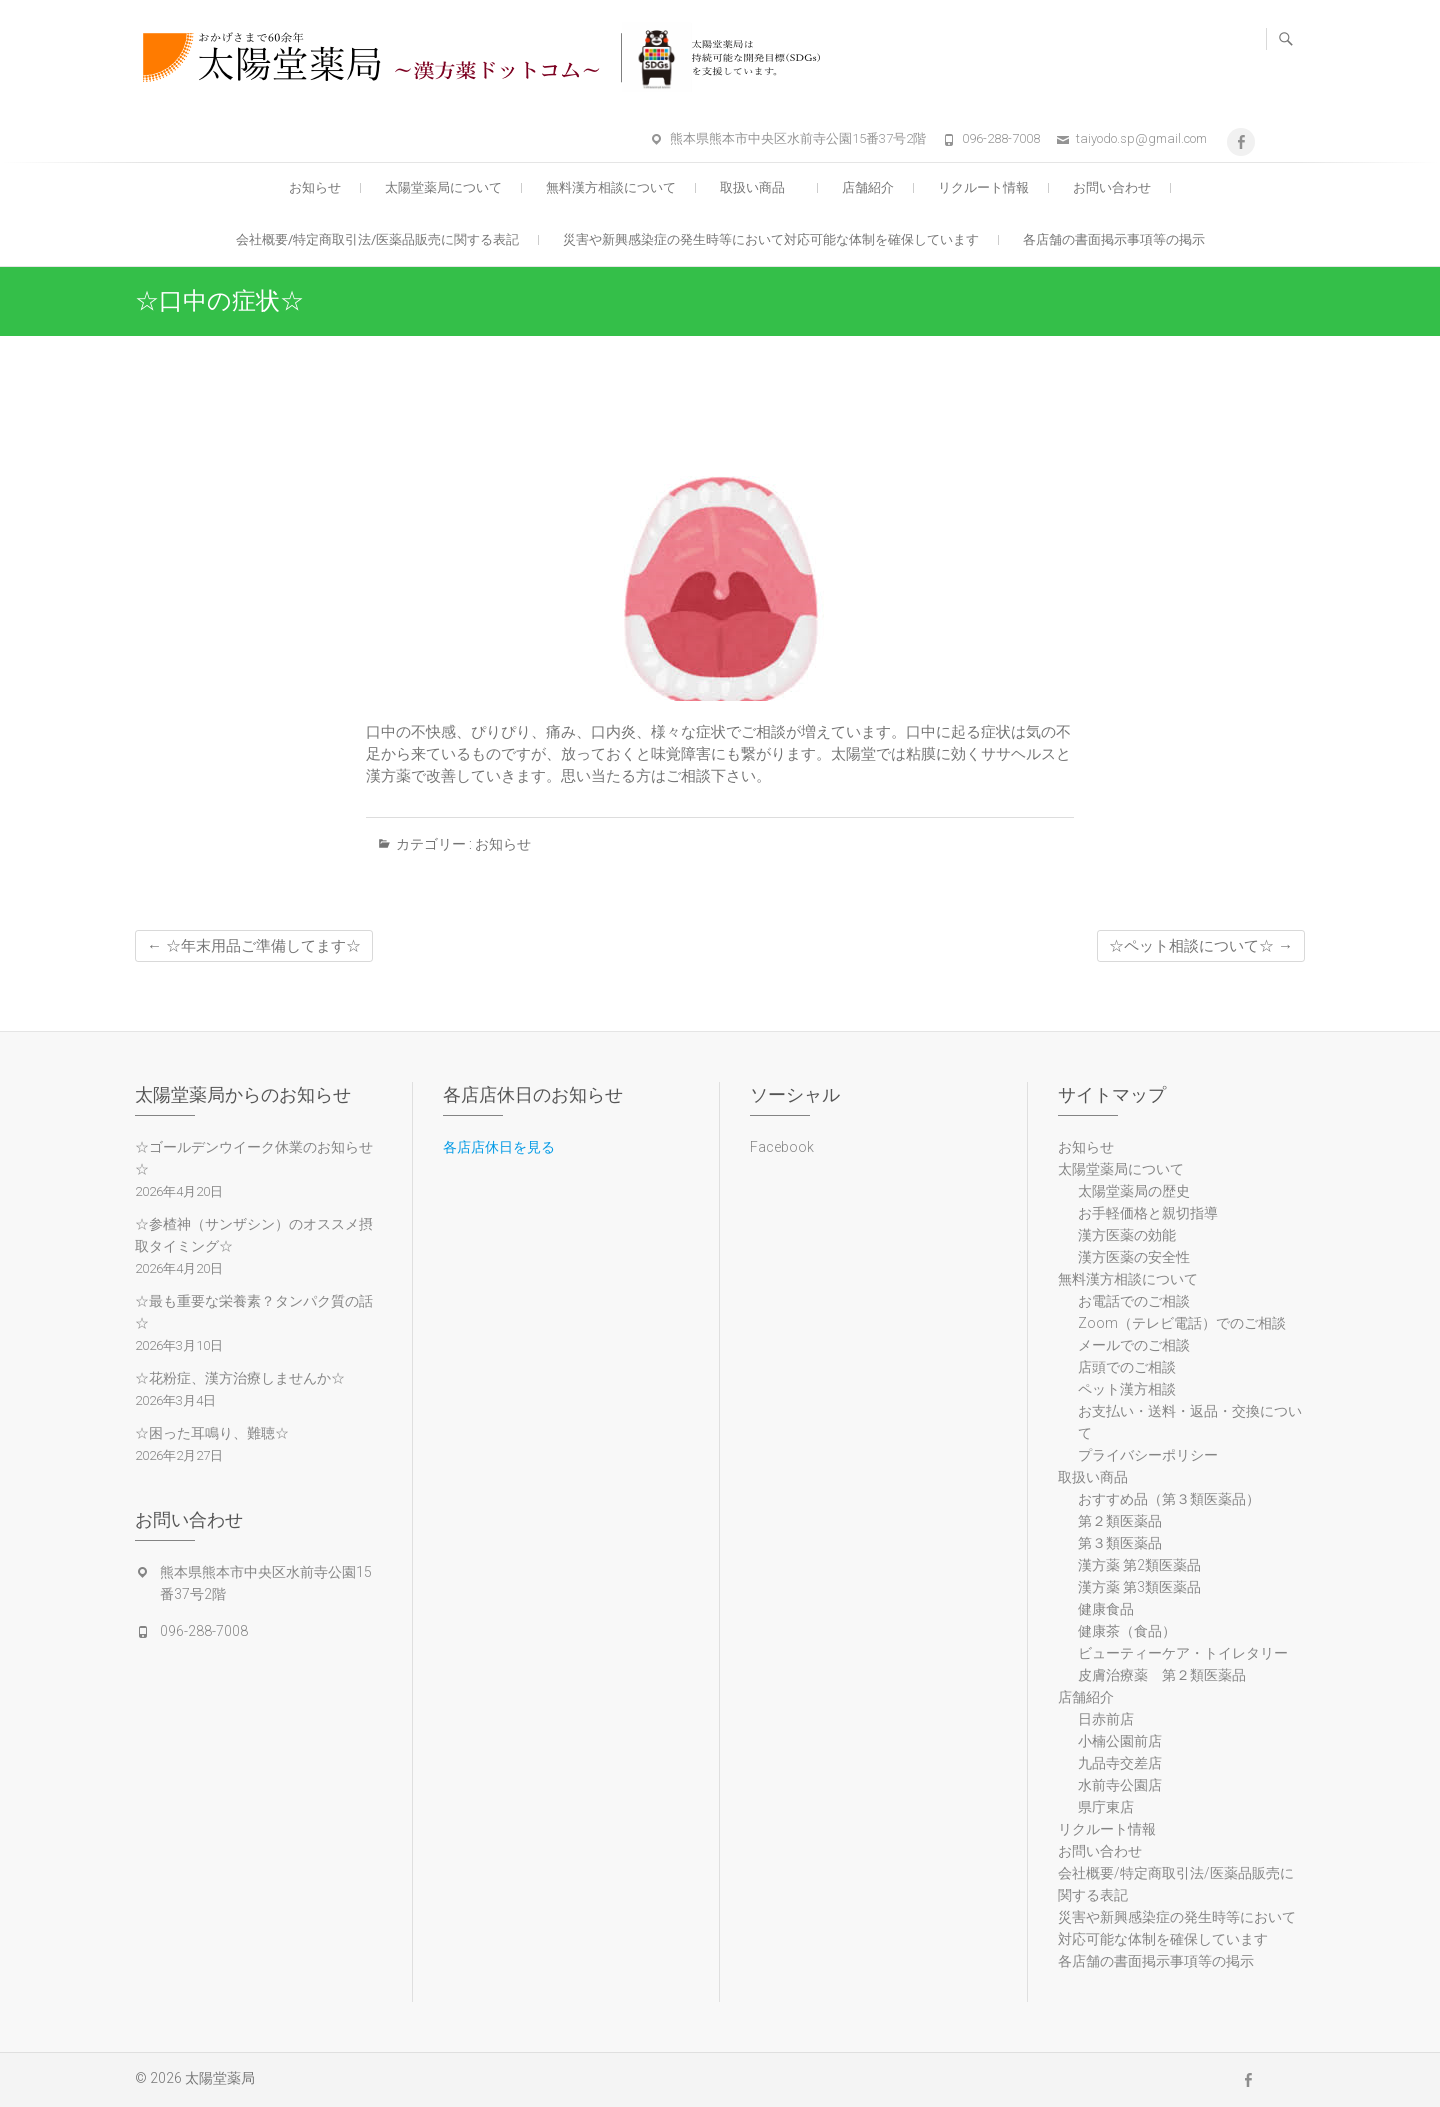 The width and height of the screenshot is (1440, 2107). What do you see at coordinates (1162, 1675) in the screenshot?
I see `皮膚治療薬 第２類医薬品` at bounding box center [1162, 1675].